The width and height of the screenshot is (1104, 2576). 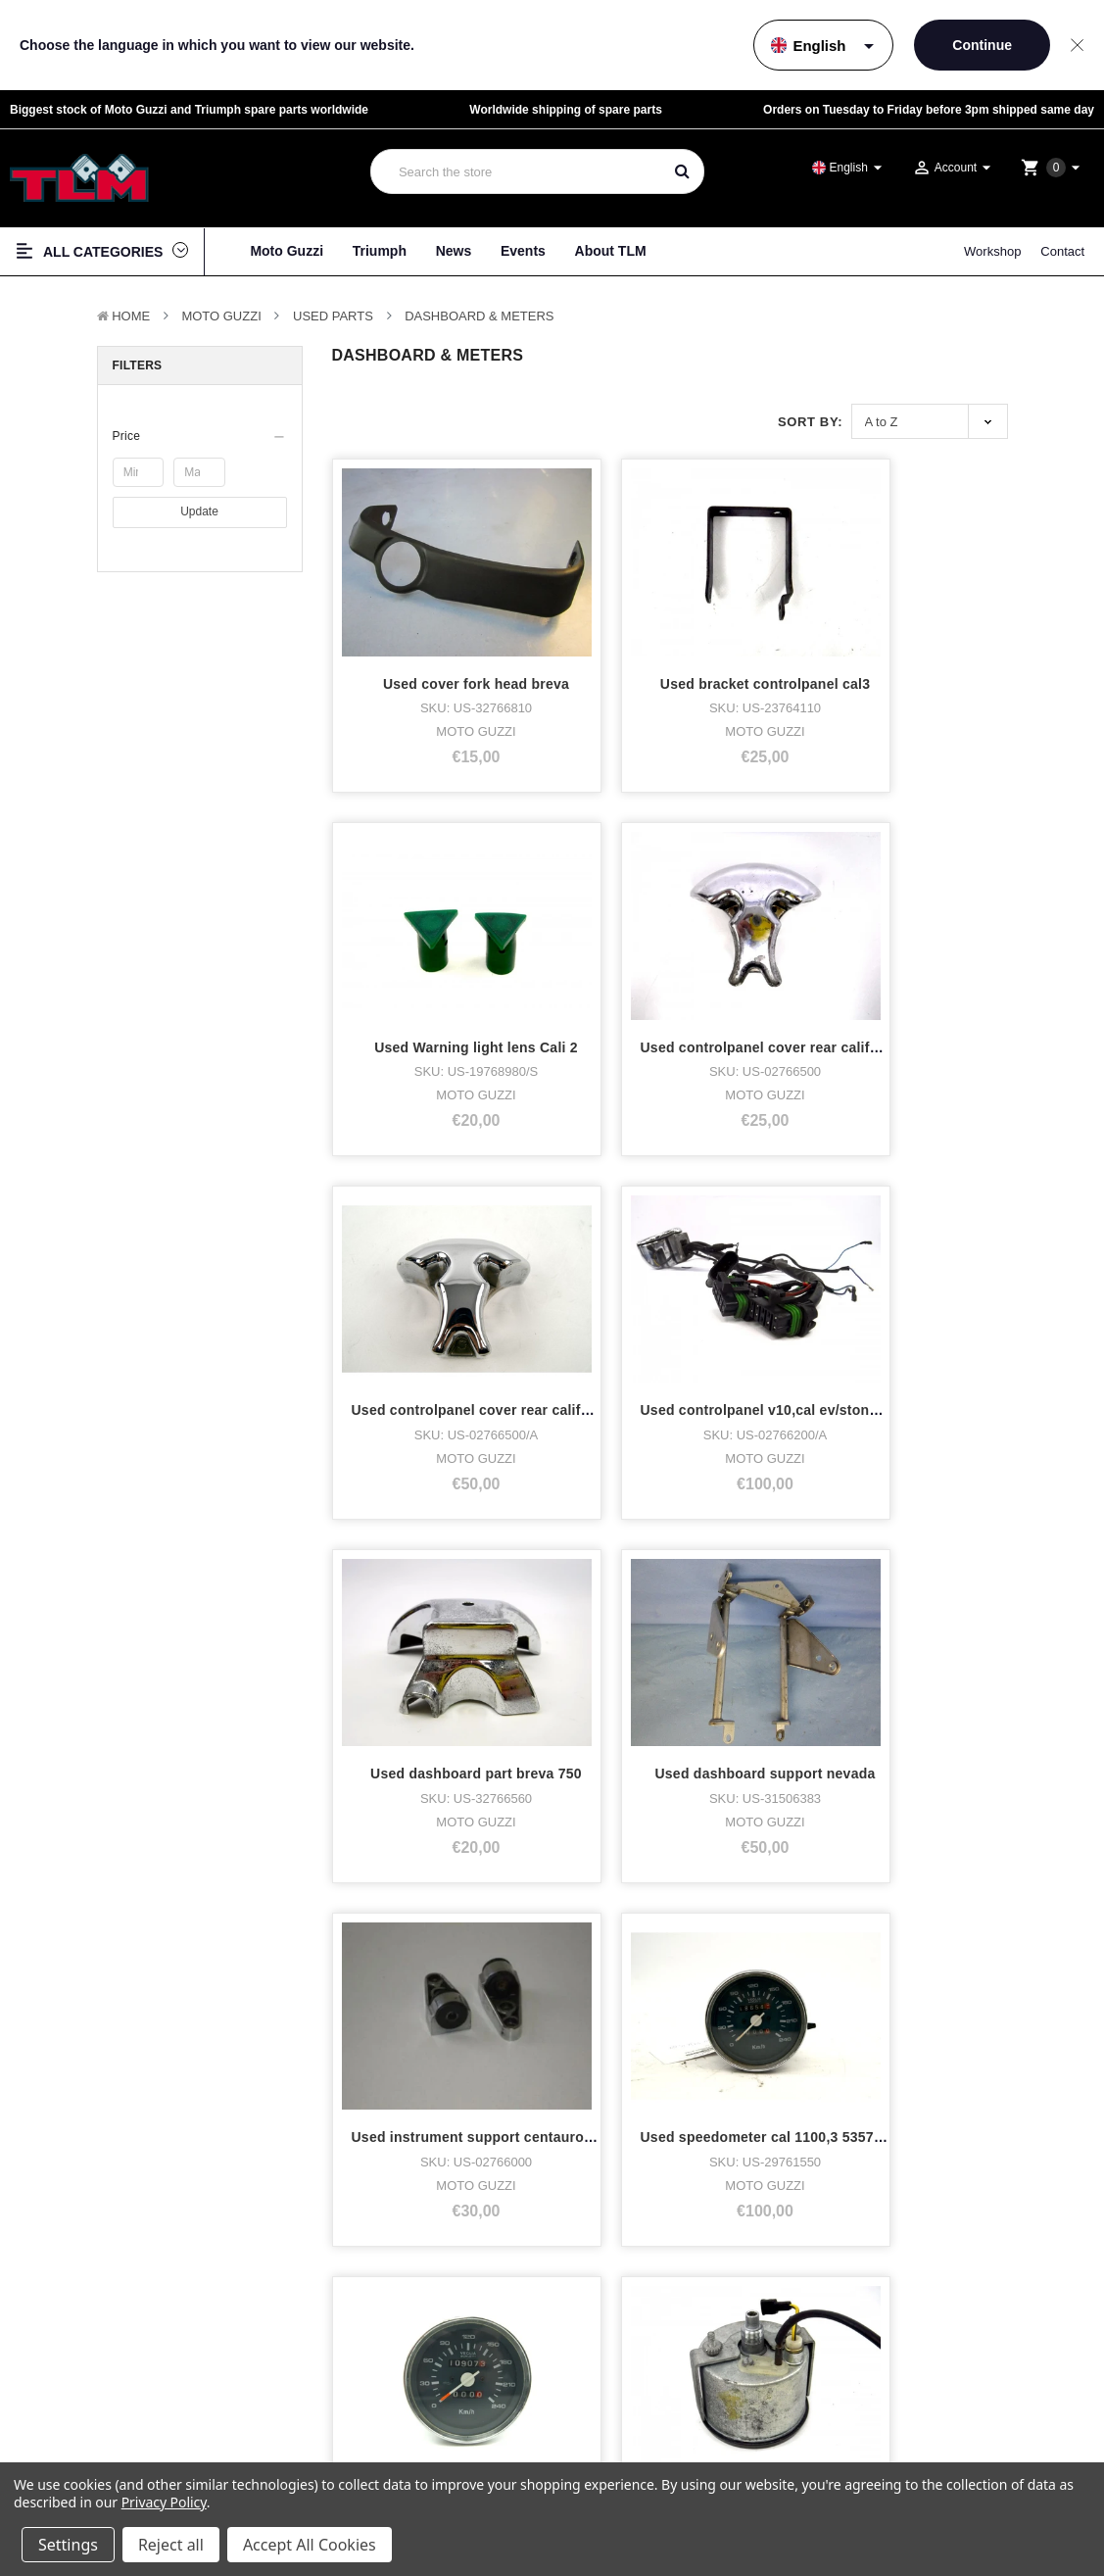 What do you see at coordinates (68, 2544) in the screenshot?
I see `Settings` at bounding box center [68, 2544].